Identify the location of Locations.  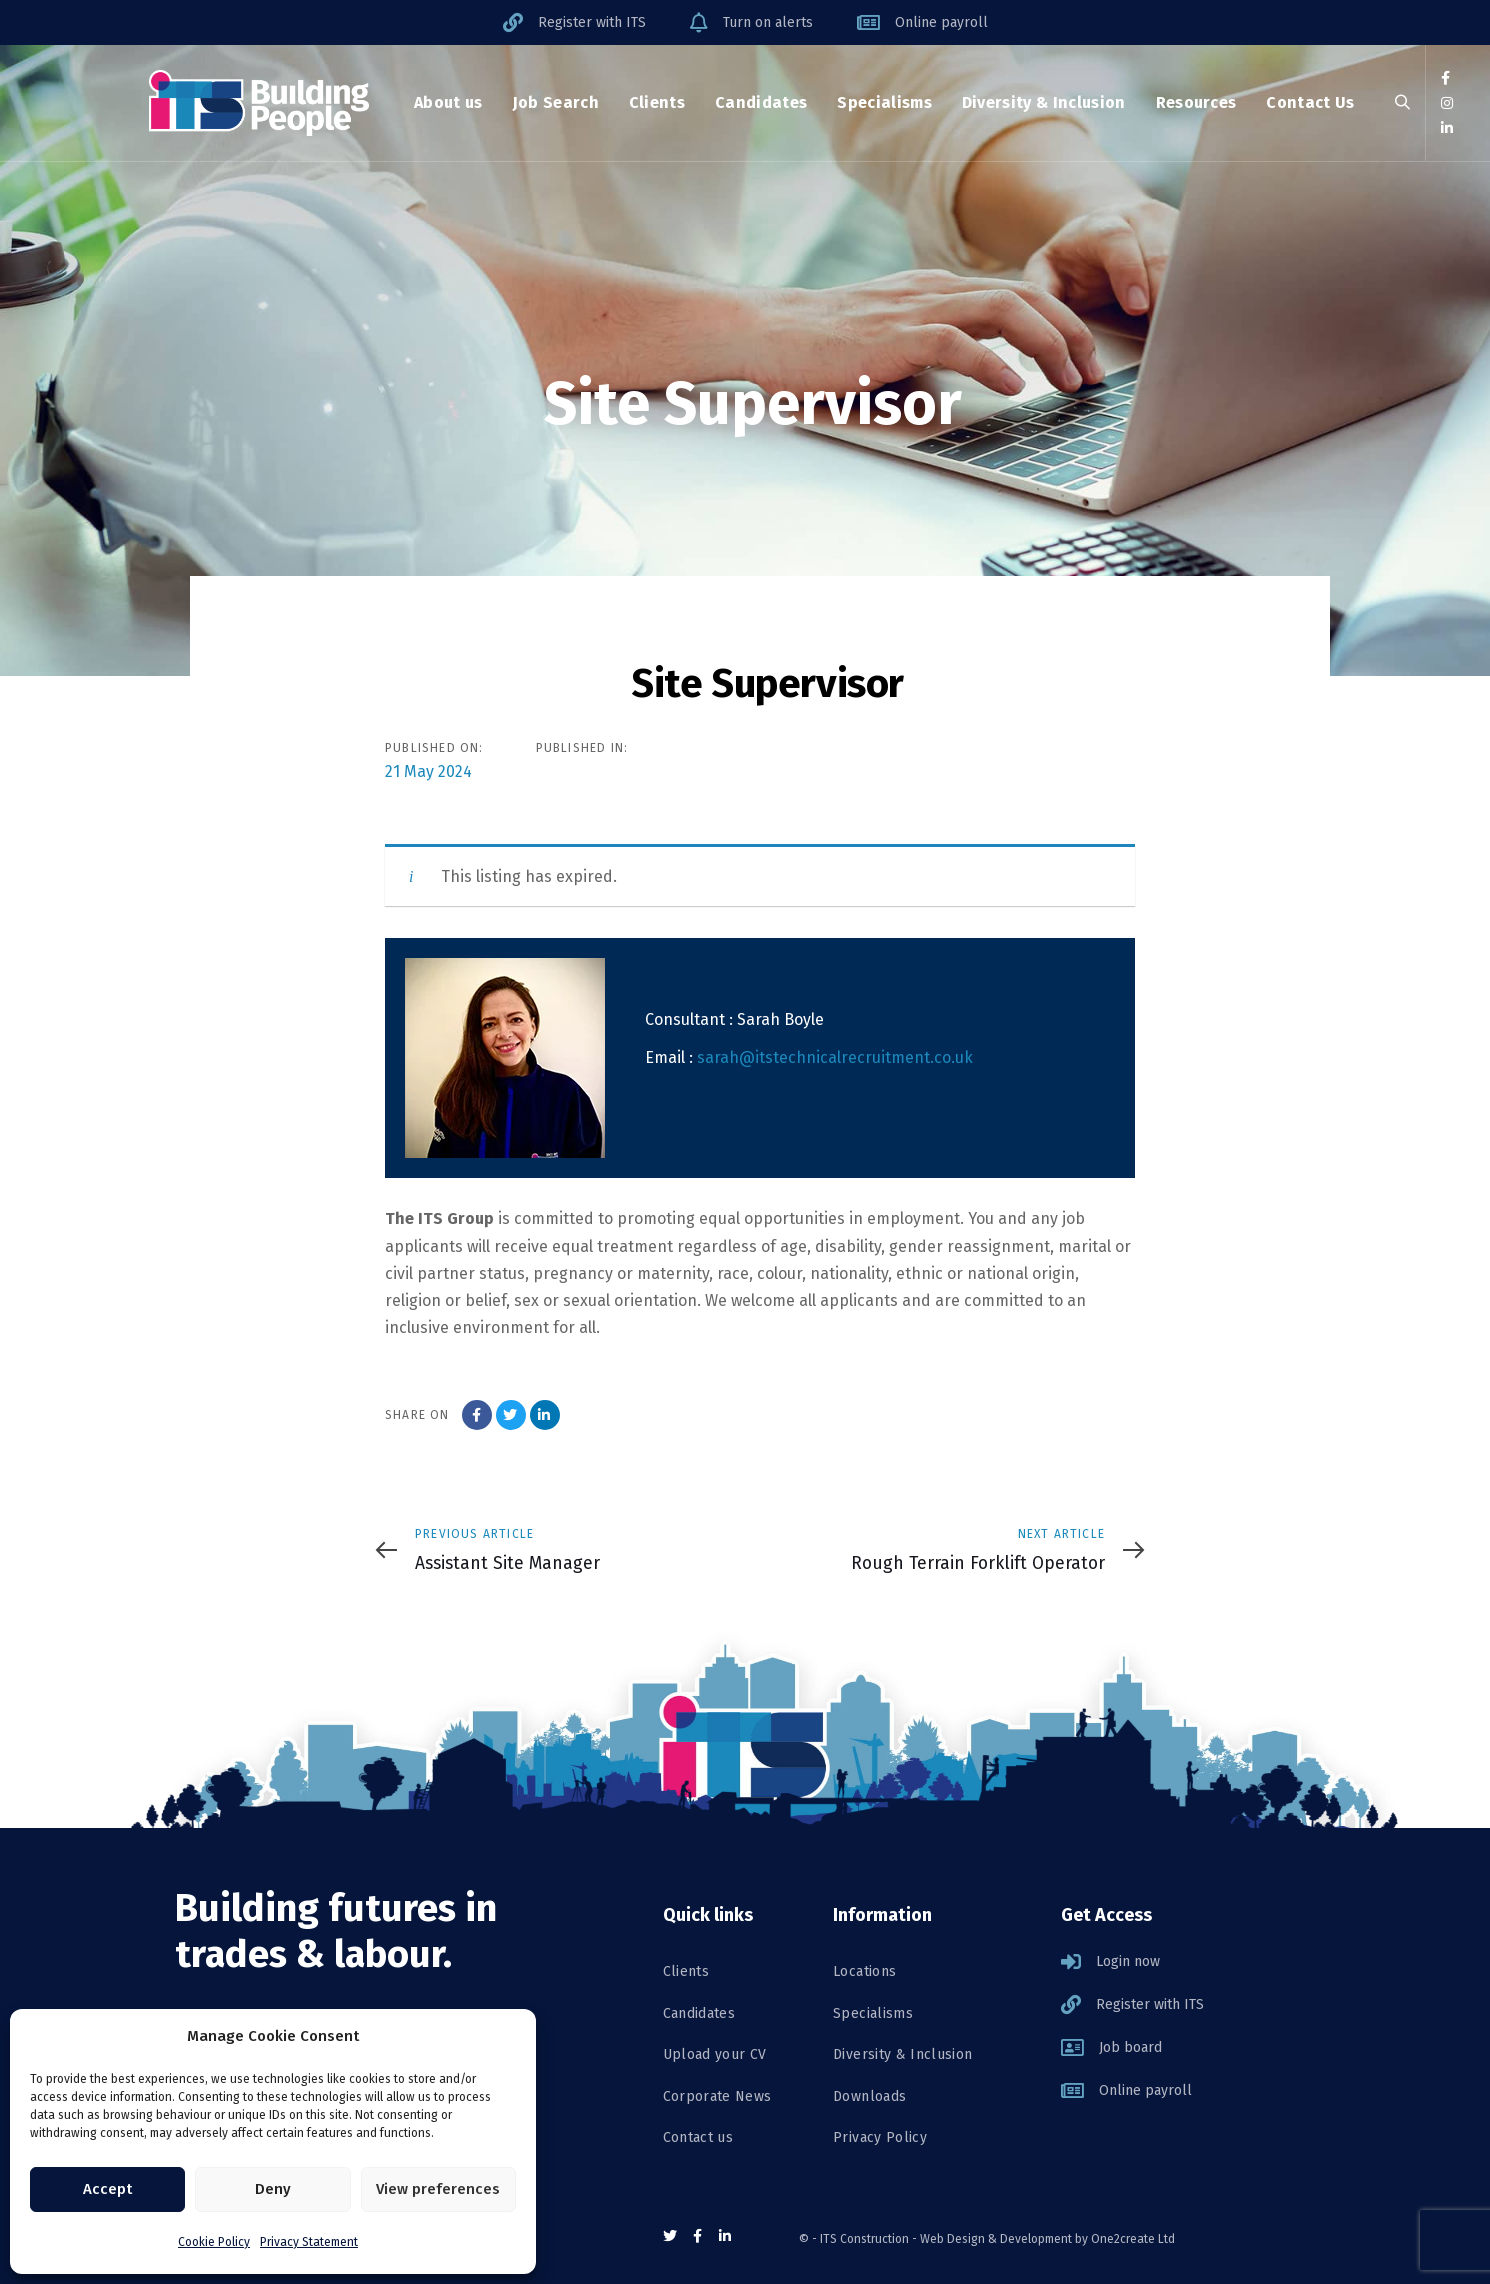
(864, 1971).